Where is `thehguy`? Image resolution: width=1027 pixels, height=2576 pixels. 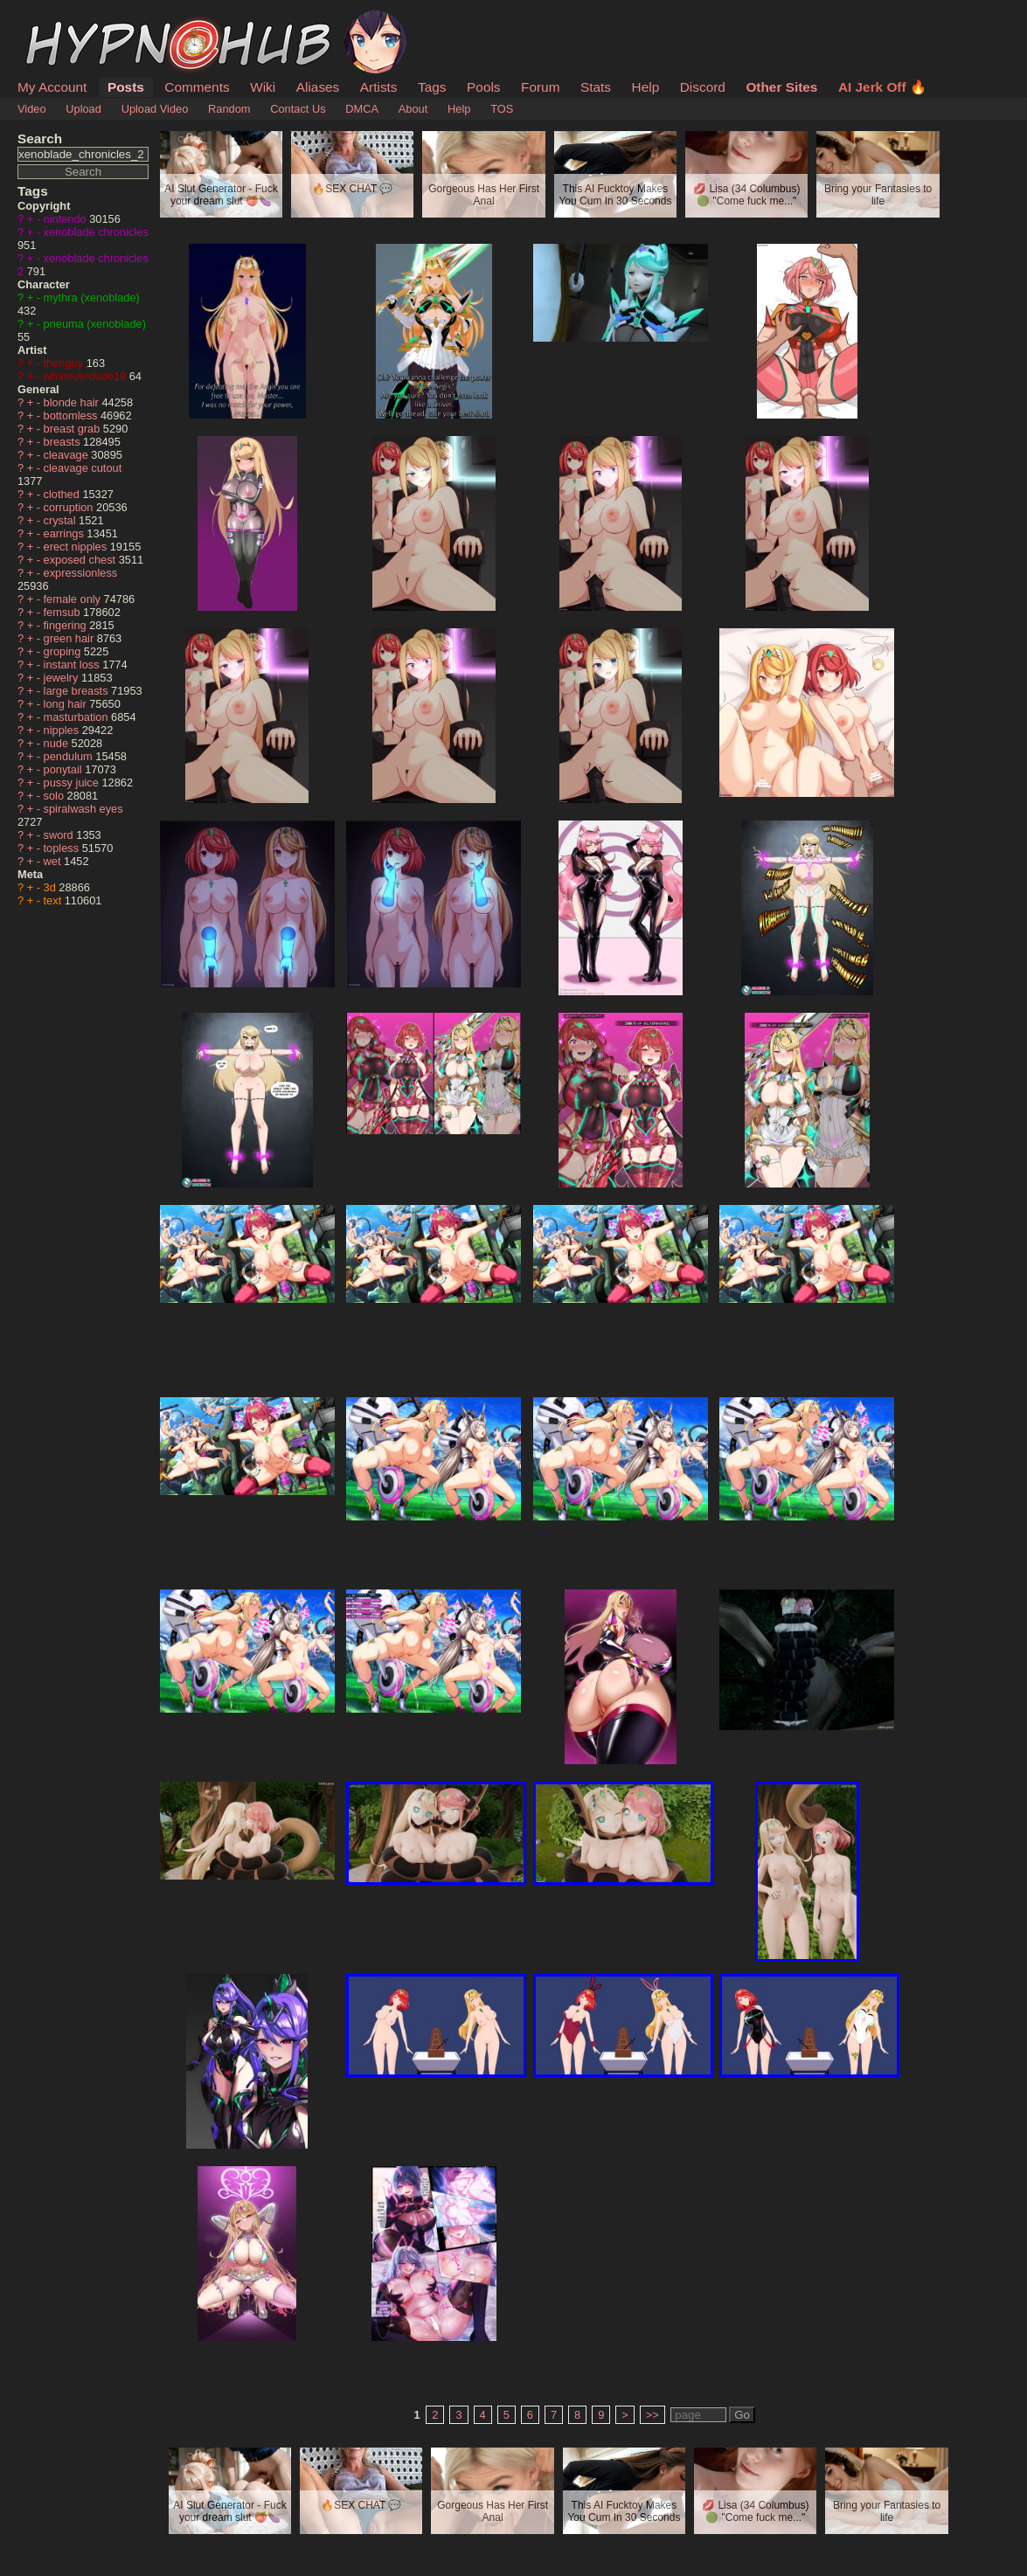
thehguy is located at coordinates (65, 363).